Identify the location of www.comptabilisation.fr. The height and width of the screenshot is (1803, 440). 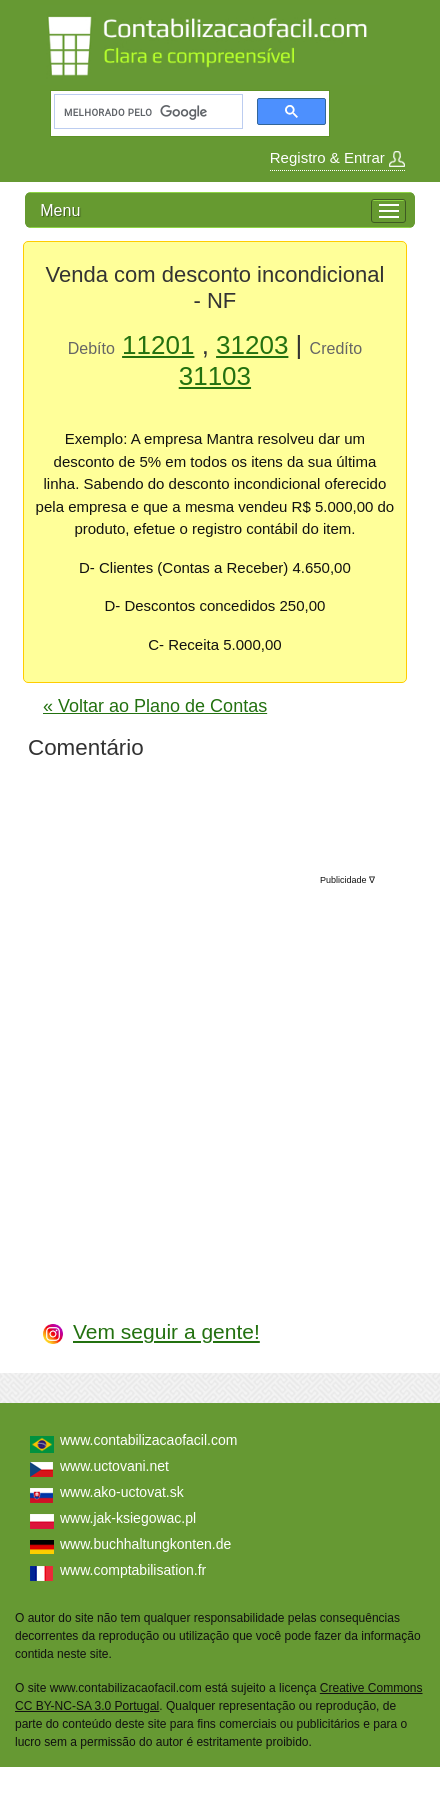
(133, 1570).